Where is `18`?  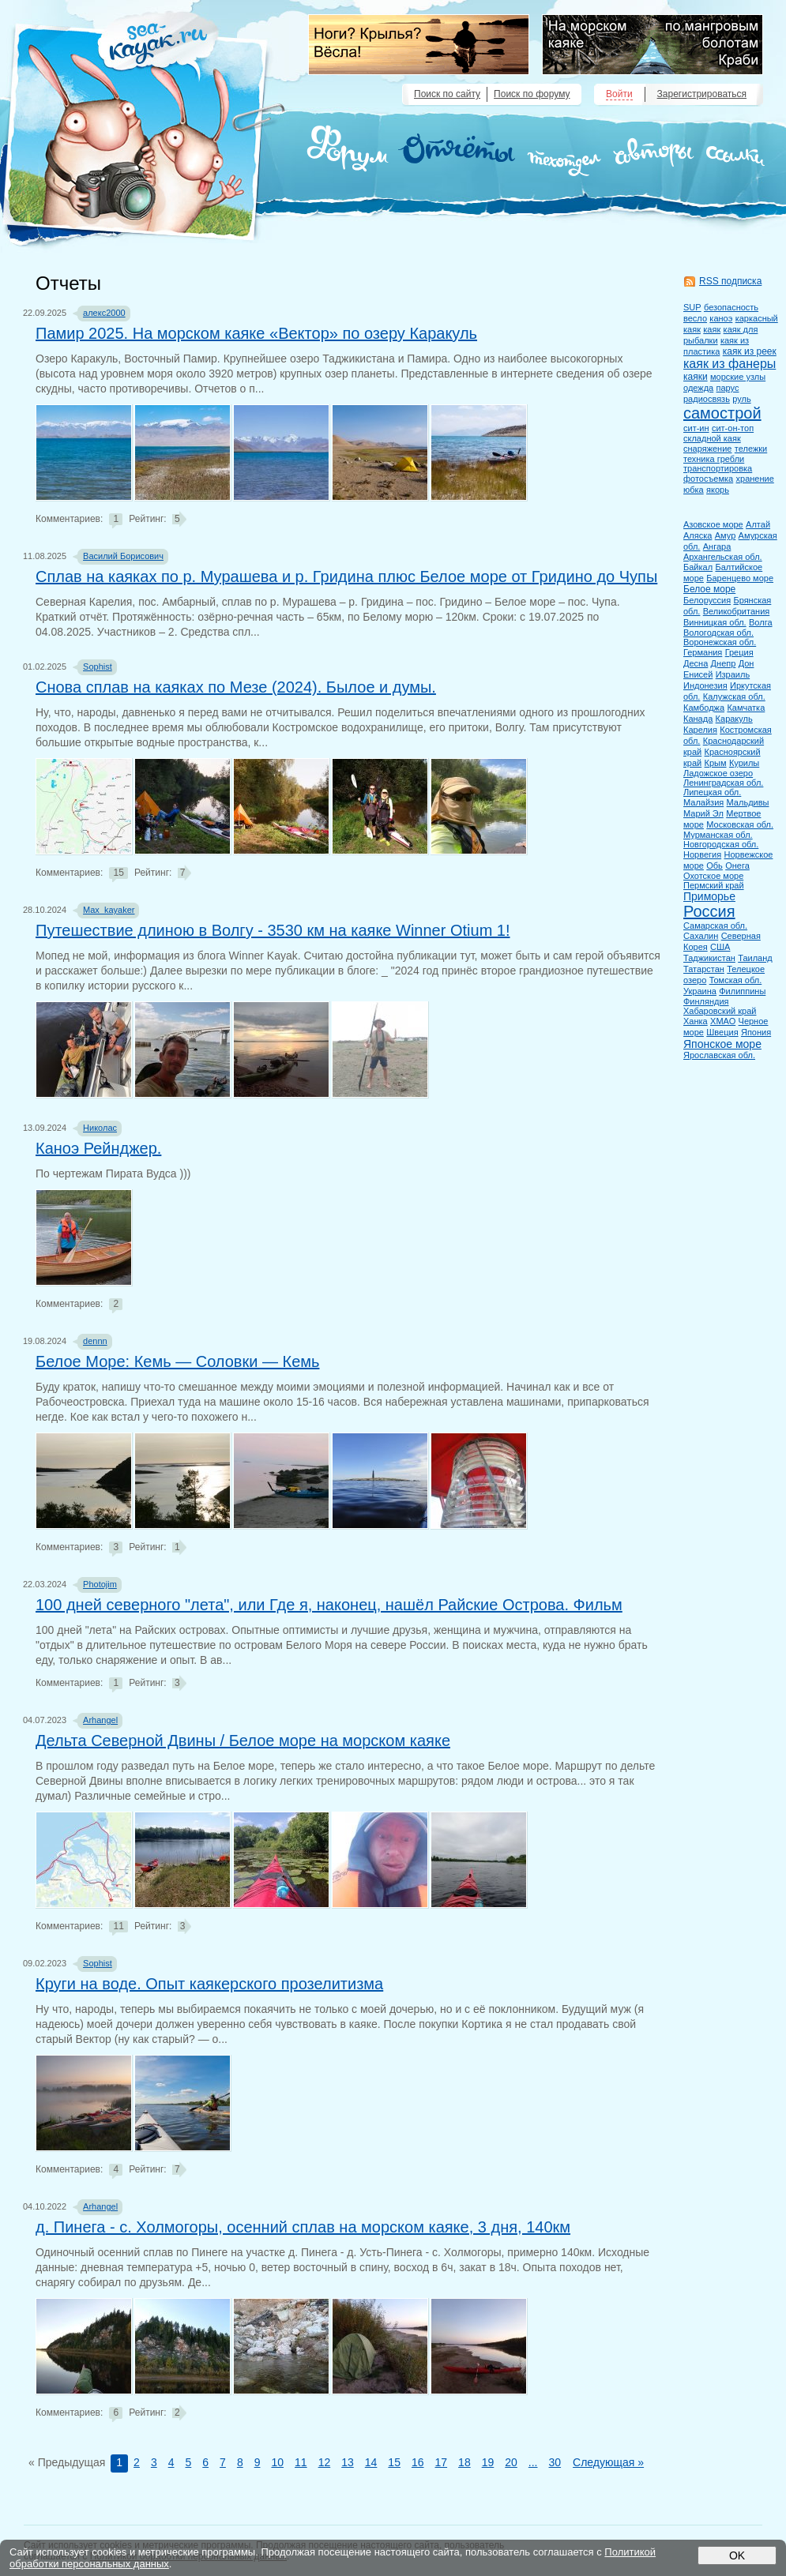
18 is located at coordinates (464, 2462).